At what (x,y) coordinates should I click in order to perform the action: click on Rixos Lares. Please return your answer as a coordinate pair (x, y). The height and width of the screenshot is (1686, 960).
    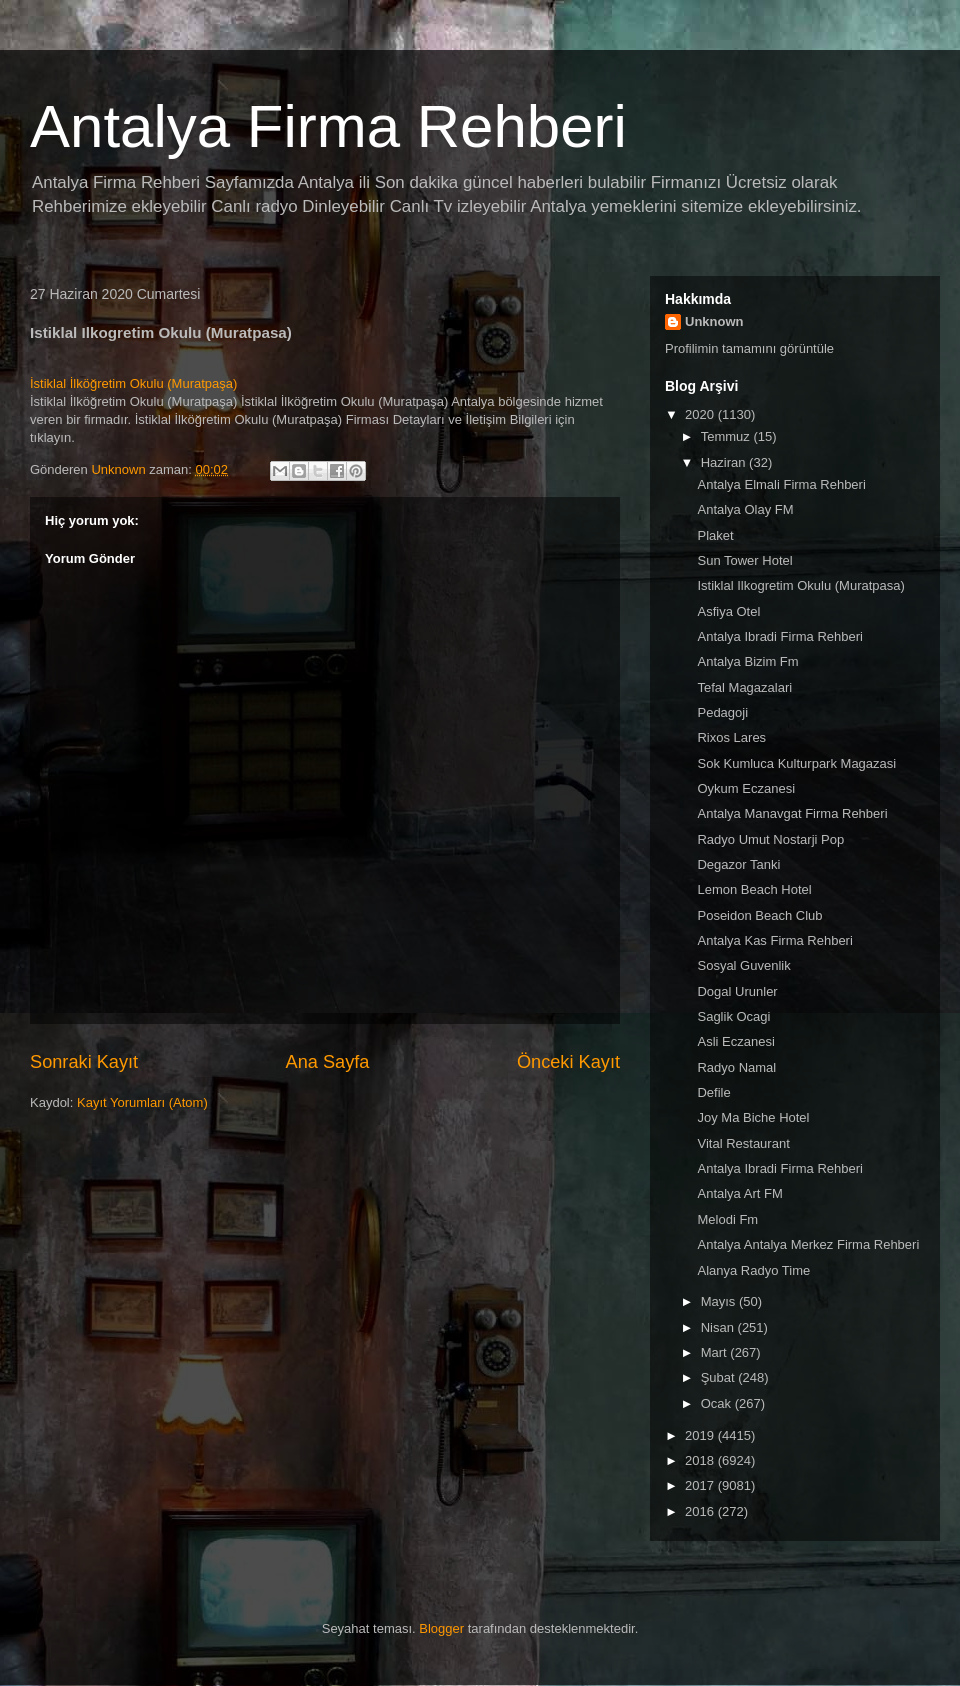
    Looking at the image, I should click on (731, 737).